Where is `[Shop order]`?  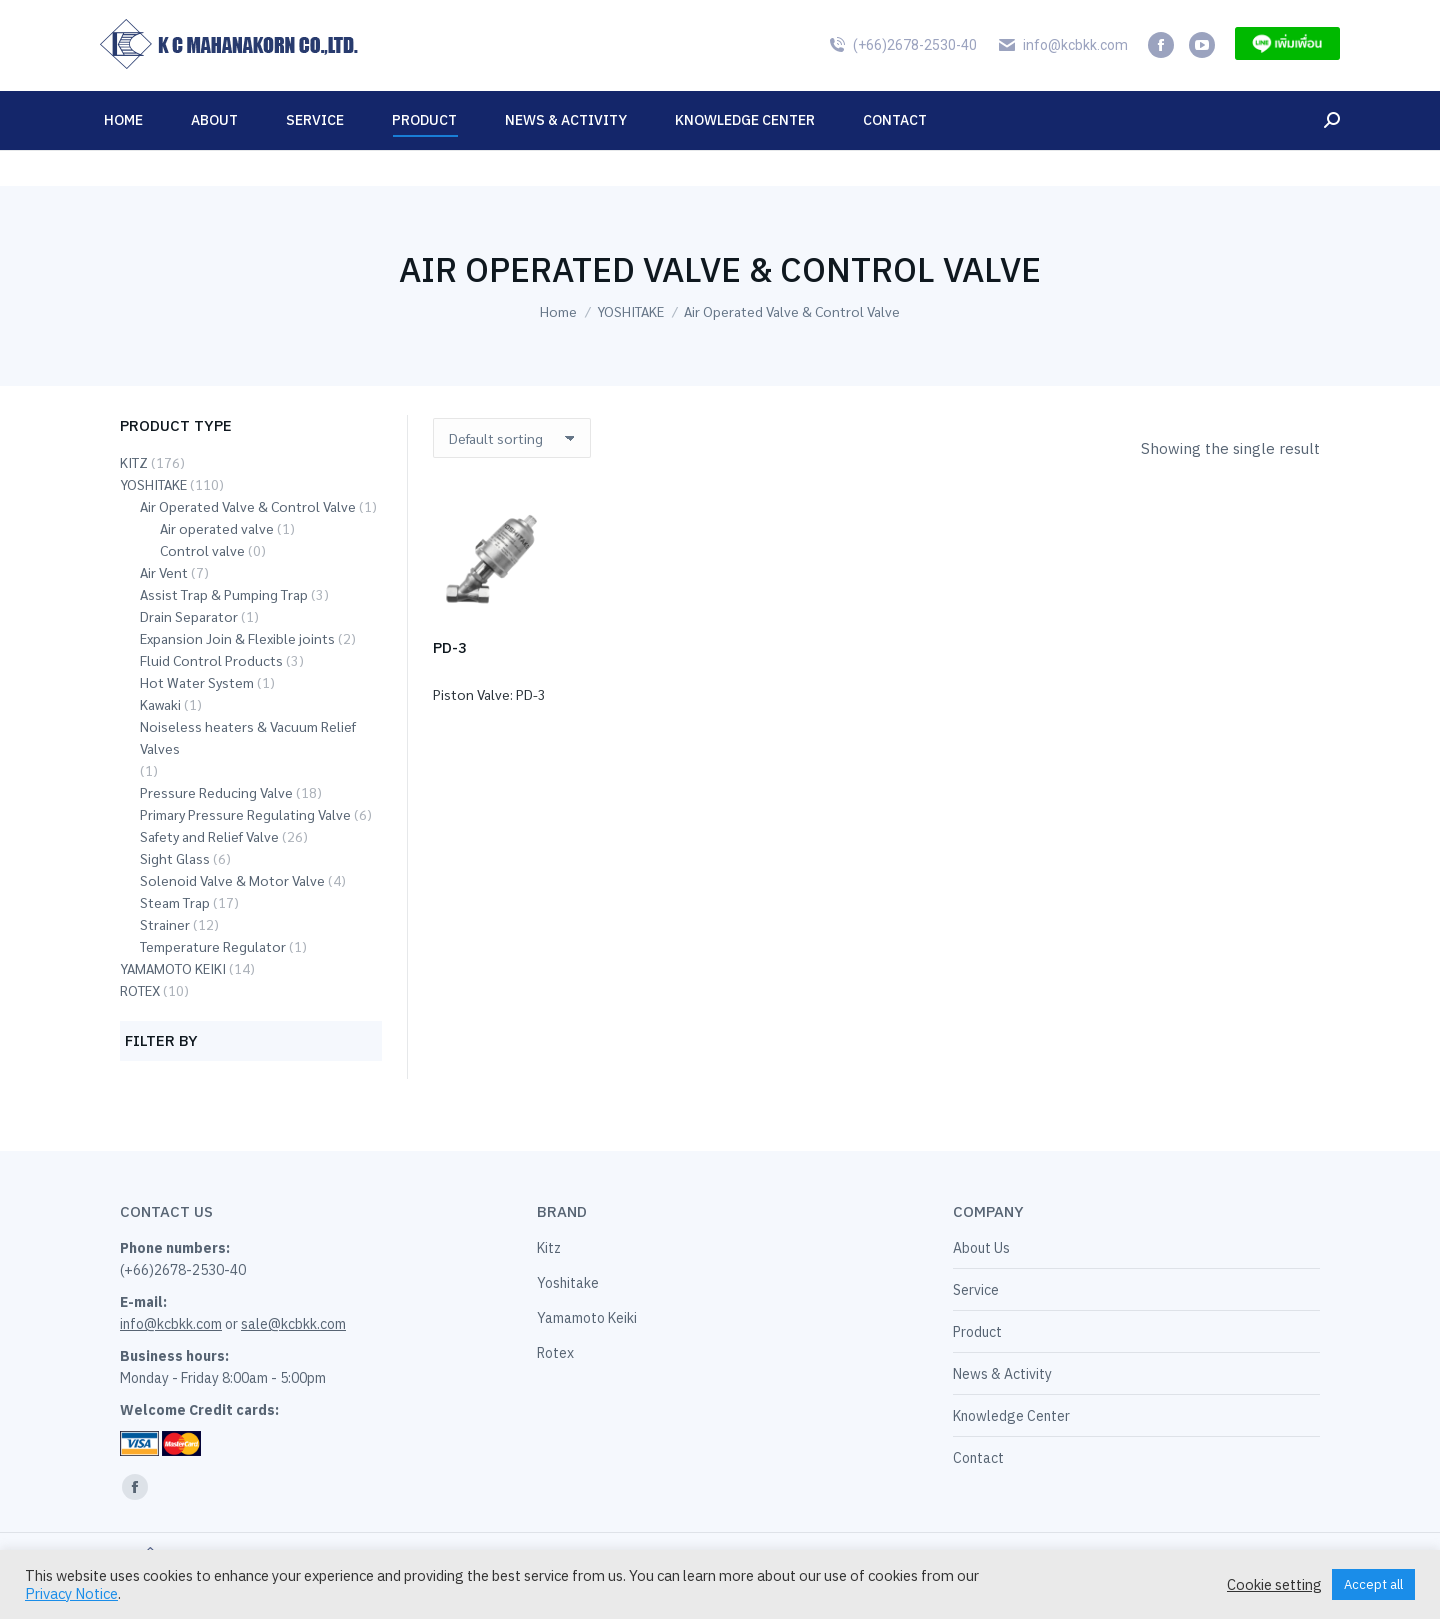
[Shop order] is located at coordinates (512, 438).